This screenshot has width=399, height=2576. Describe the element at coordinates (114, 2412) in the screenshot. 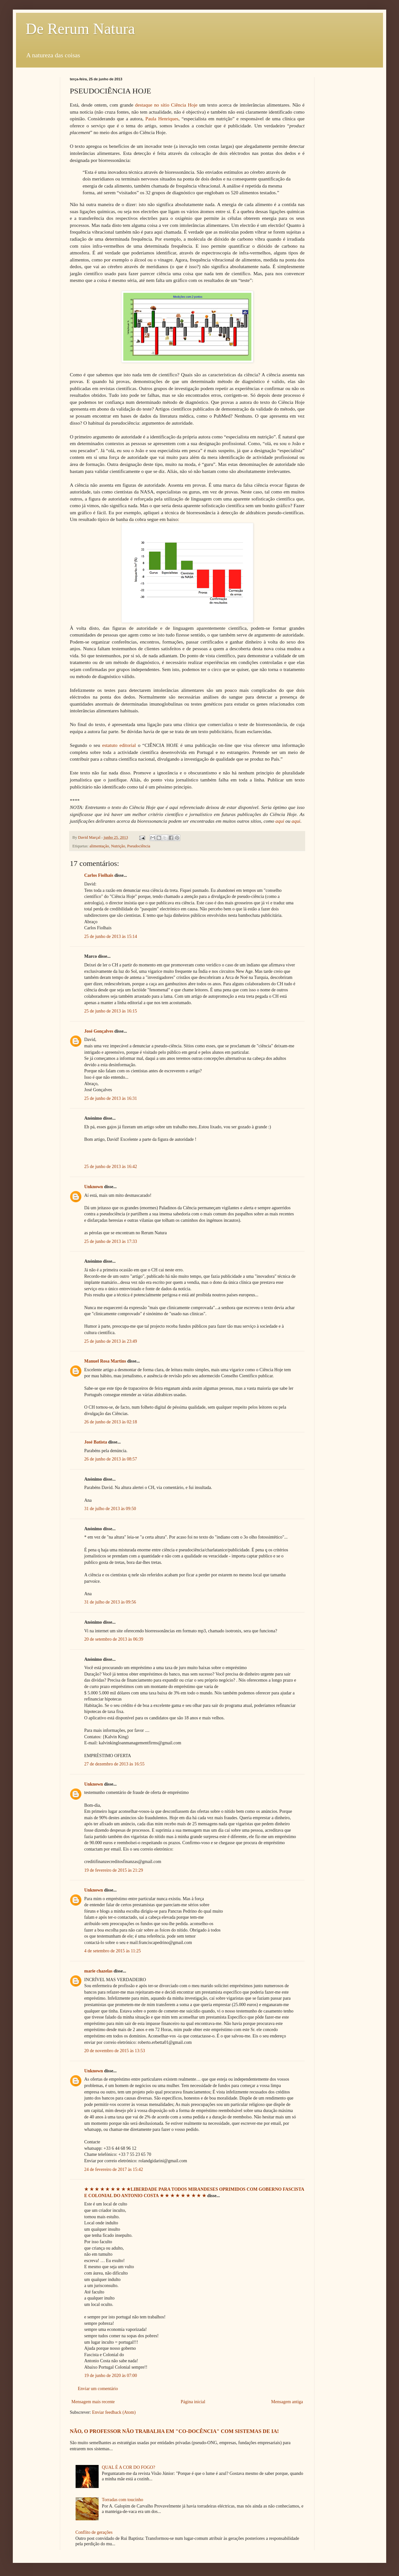

I see `Enviar feedback (Atom)` at that location.